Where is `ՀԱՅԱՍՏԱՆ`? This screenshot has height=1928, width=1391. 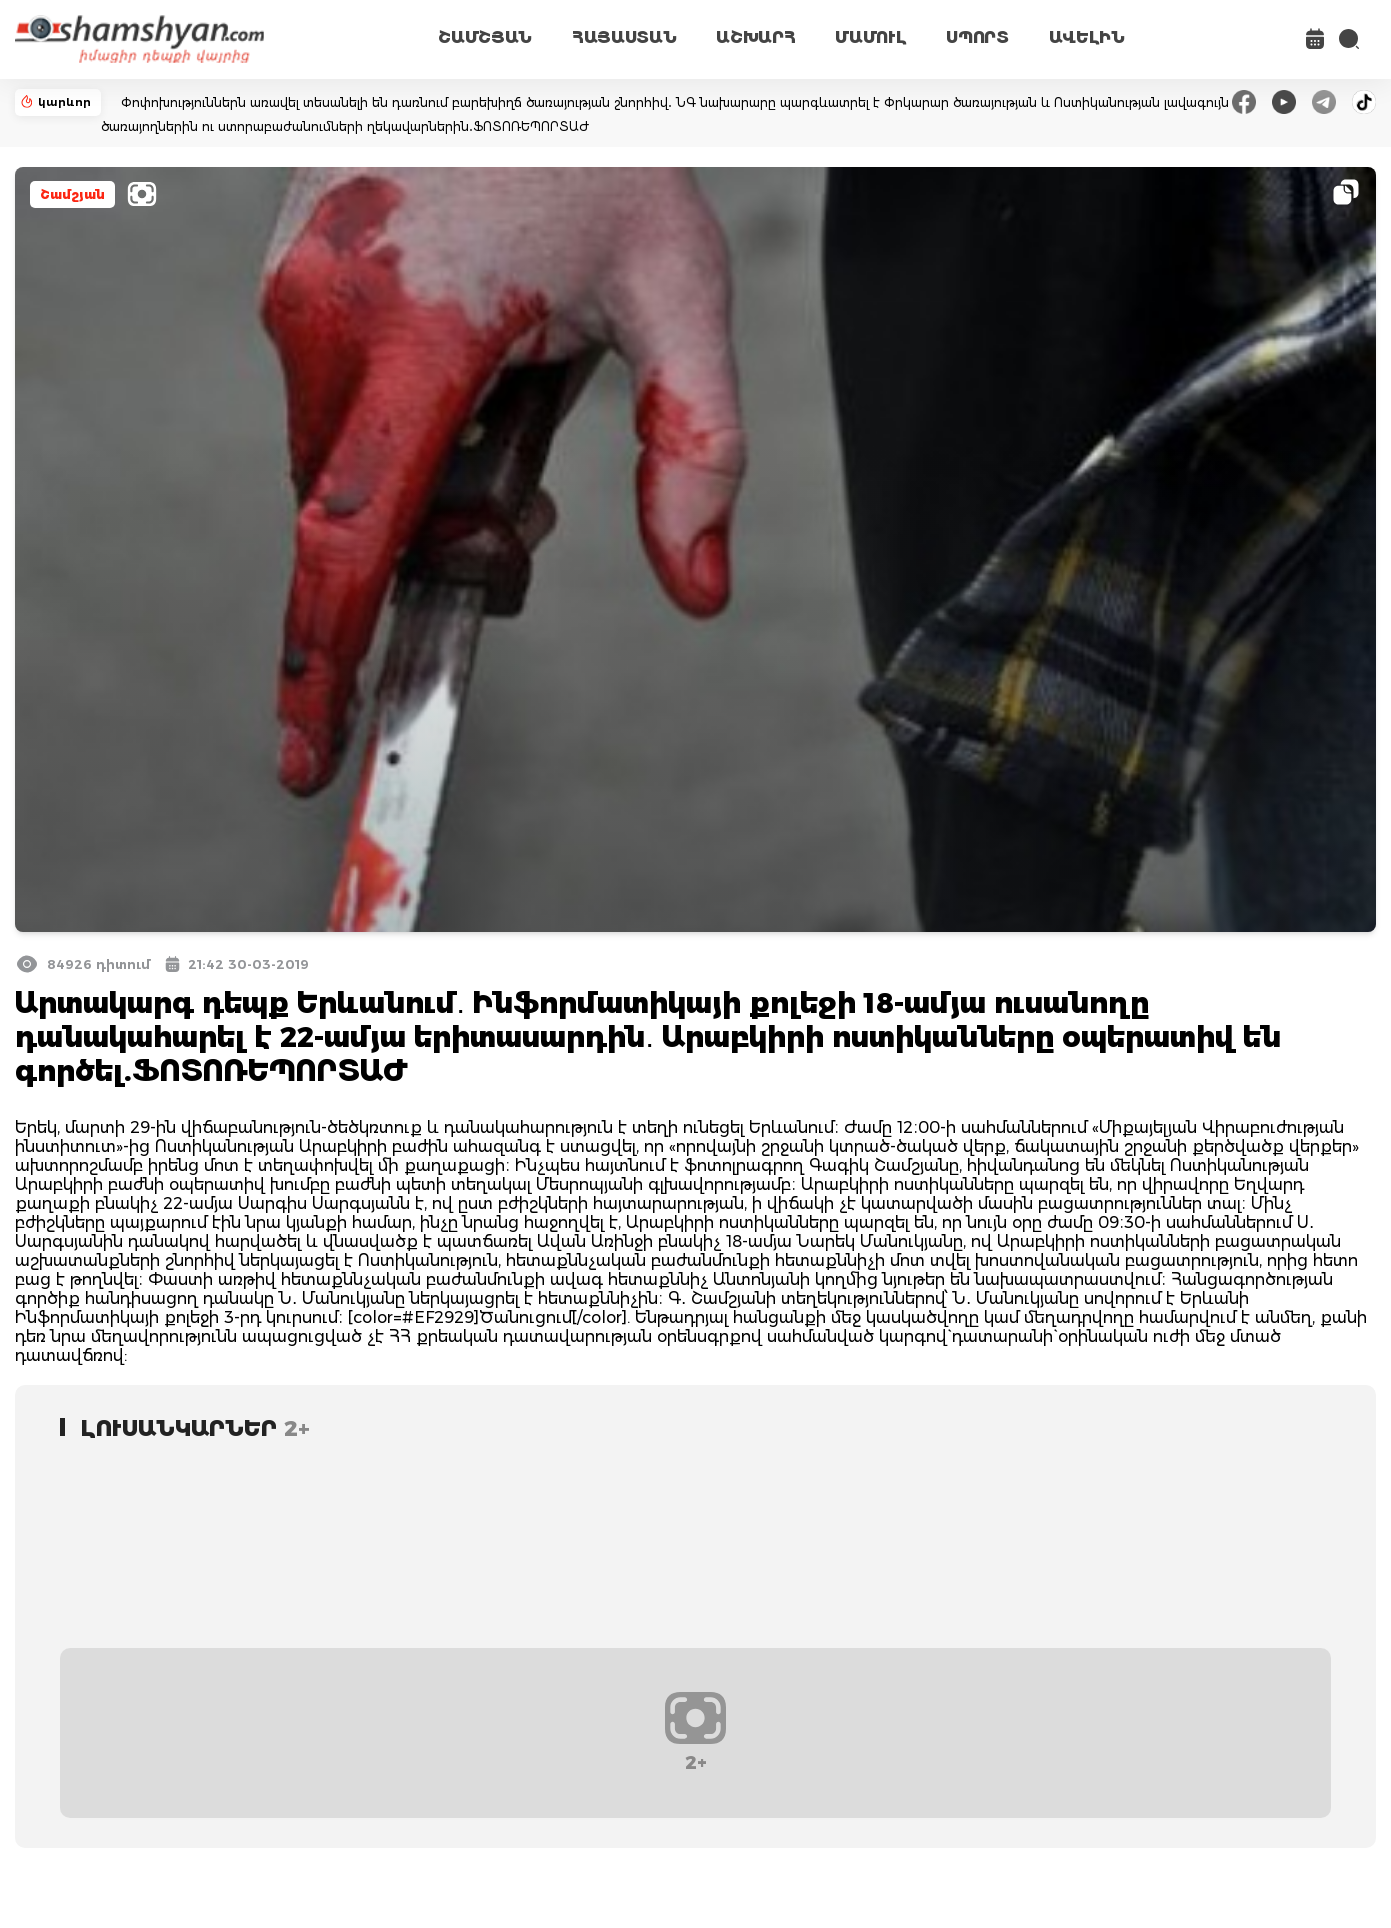
ՀԱՅԱՍՏԱՆ is located at coordinates (624, 37).